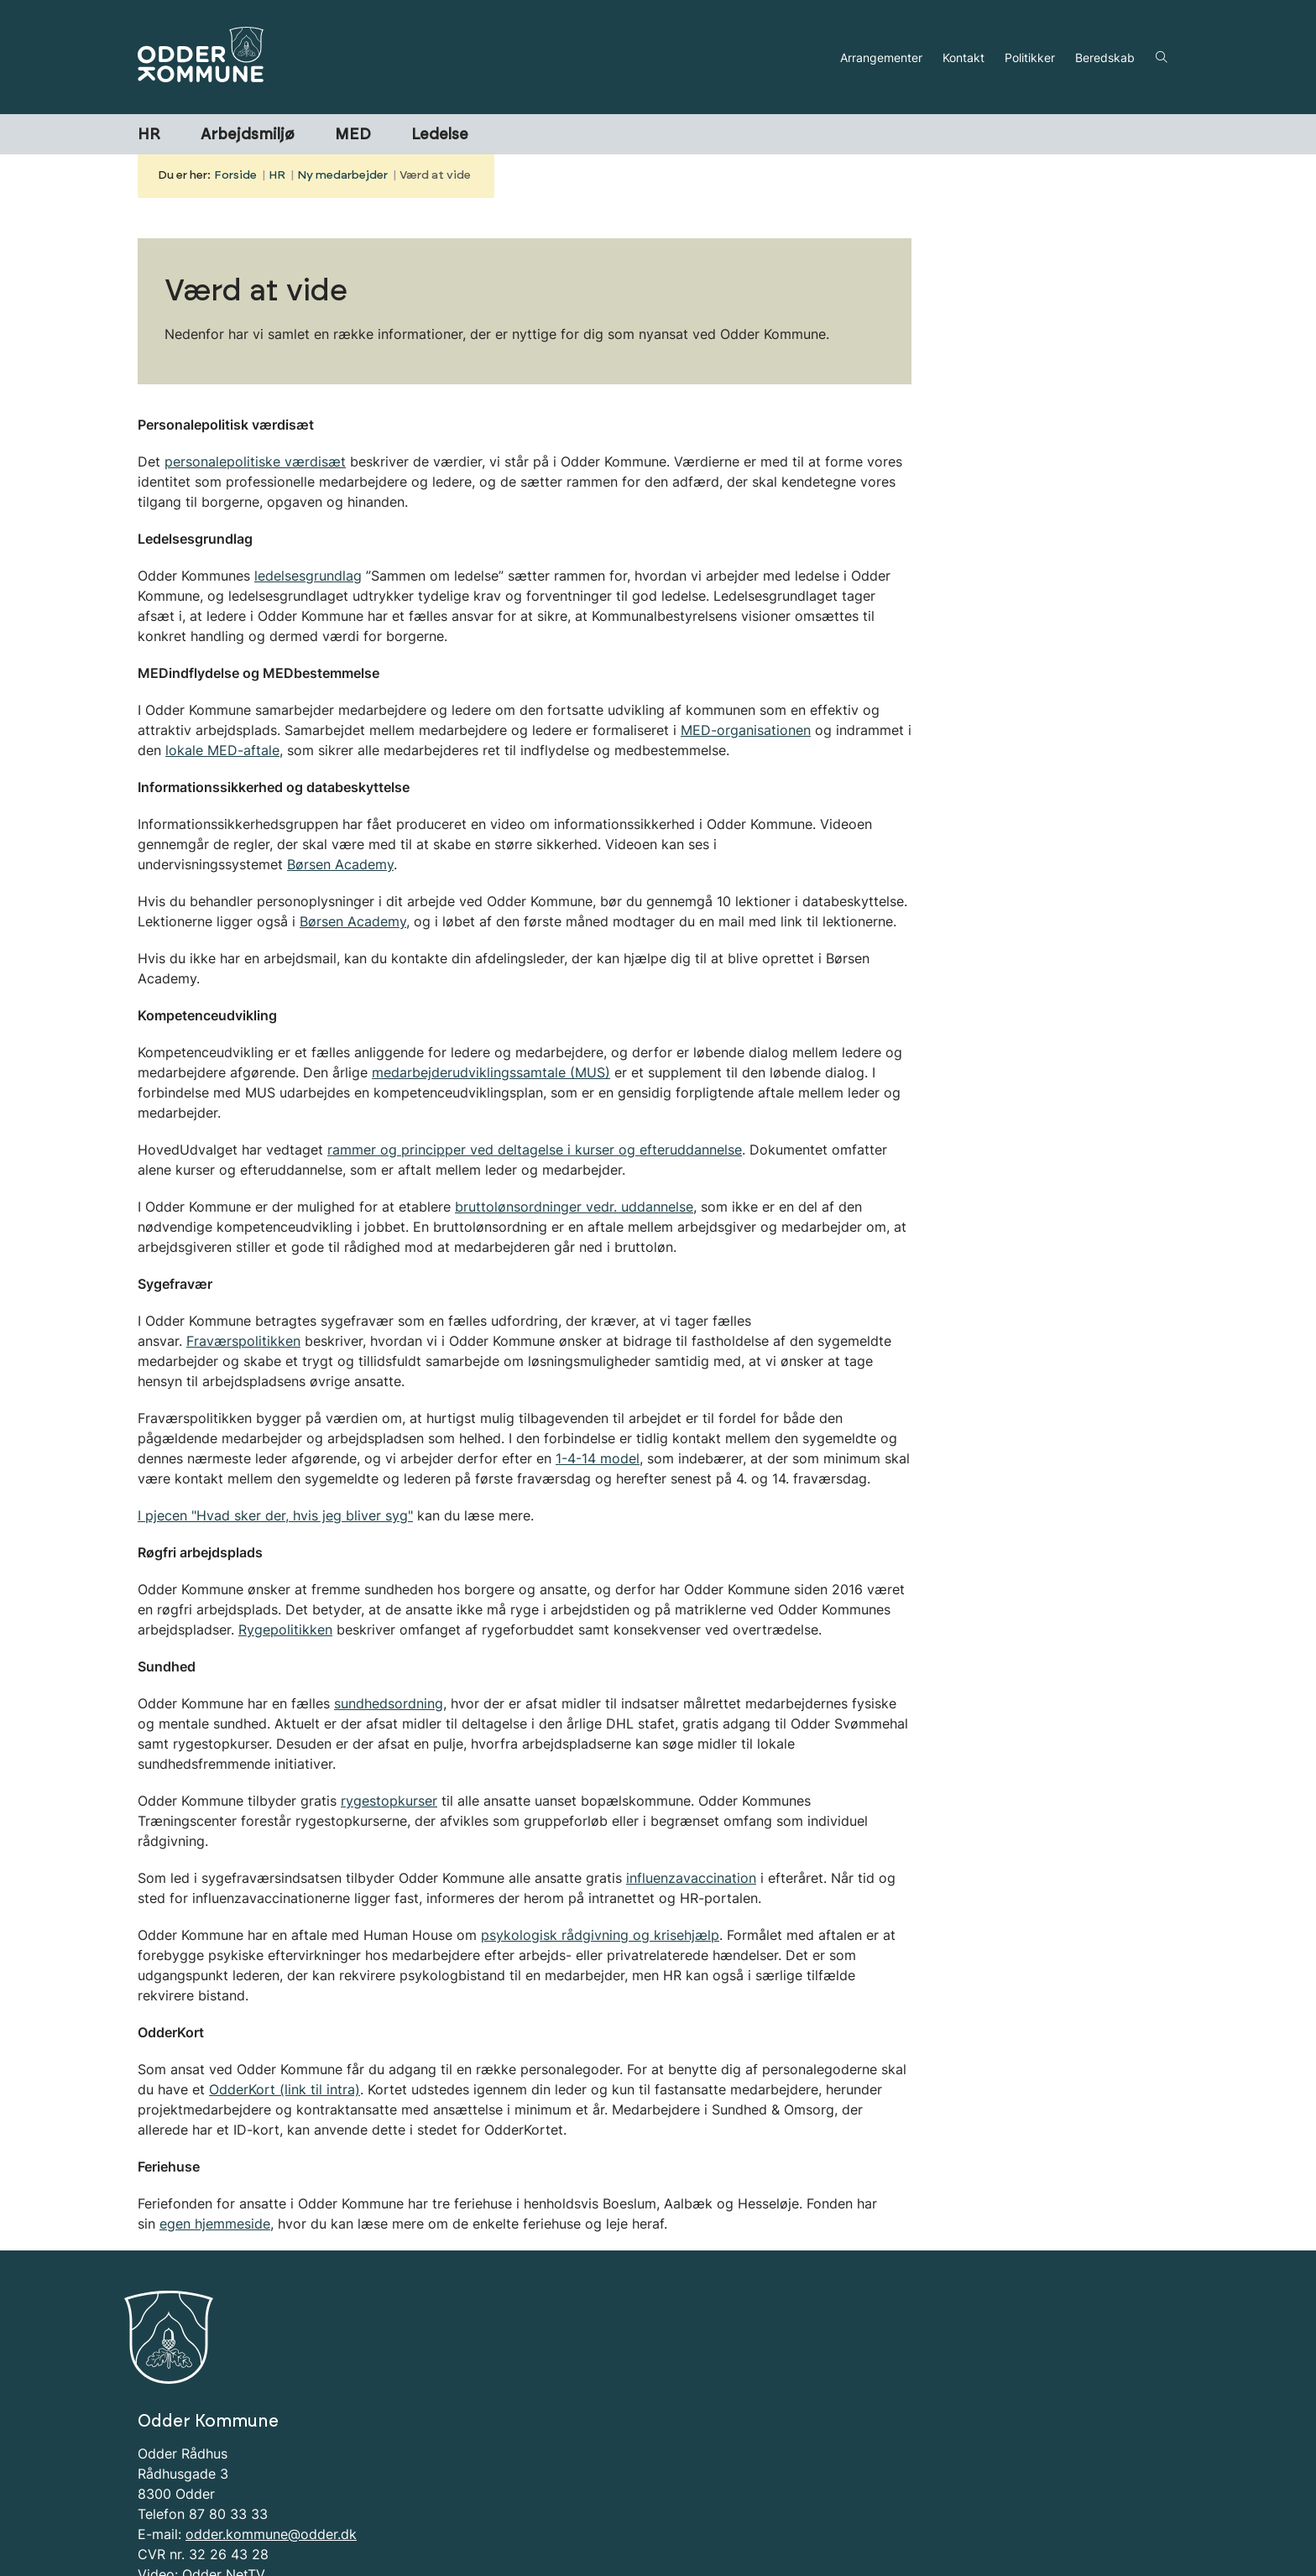 The width and height of the screenshot is (1316, 2576). Describe the element at coordinates (255, 461) in the screenshot. I see `personalepolitiske værdisæt` at that location.